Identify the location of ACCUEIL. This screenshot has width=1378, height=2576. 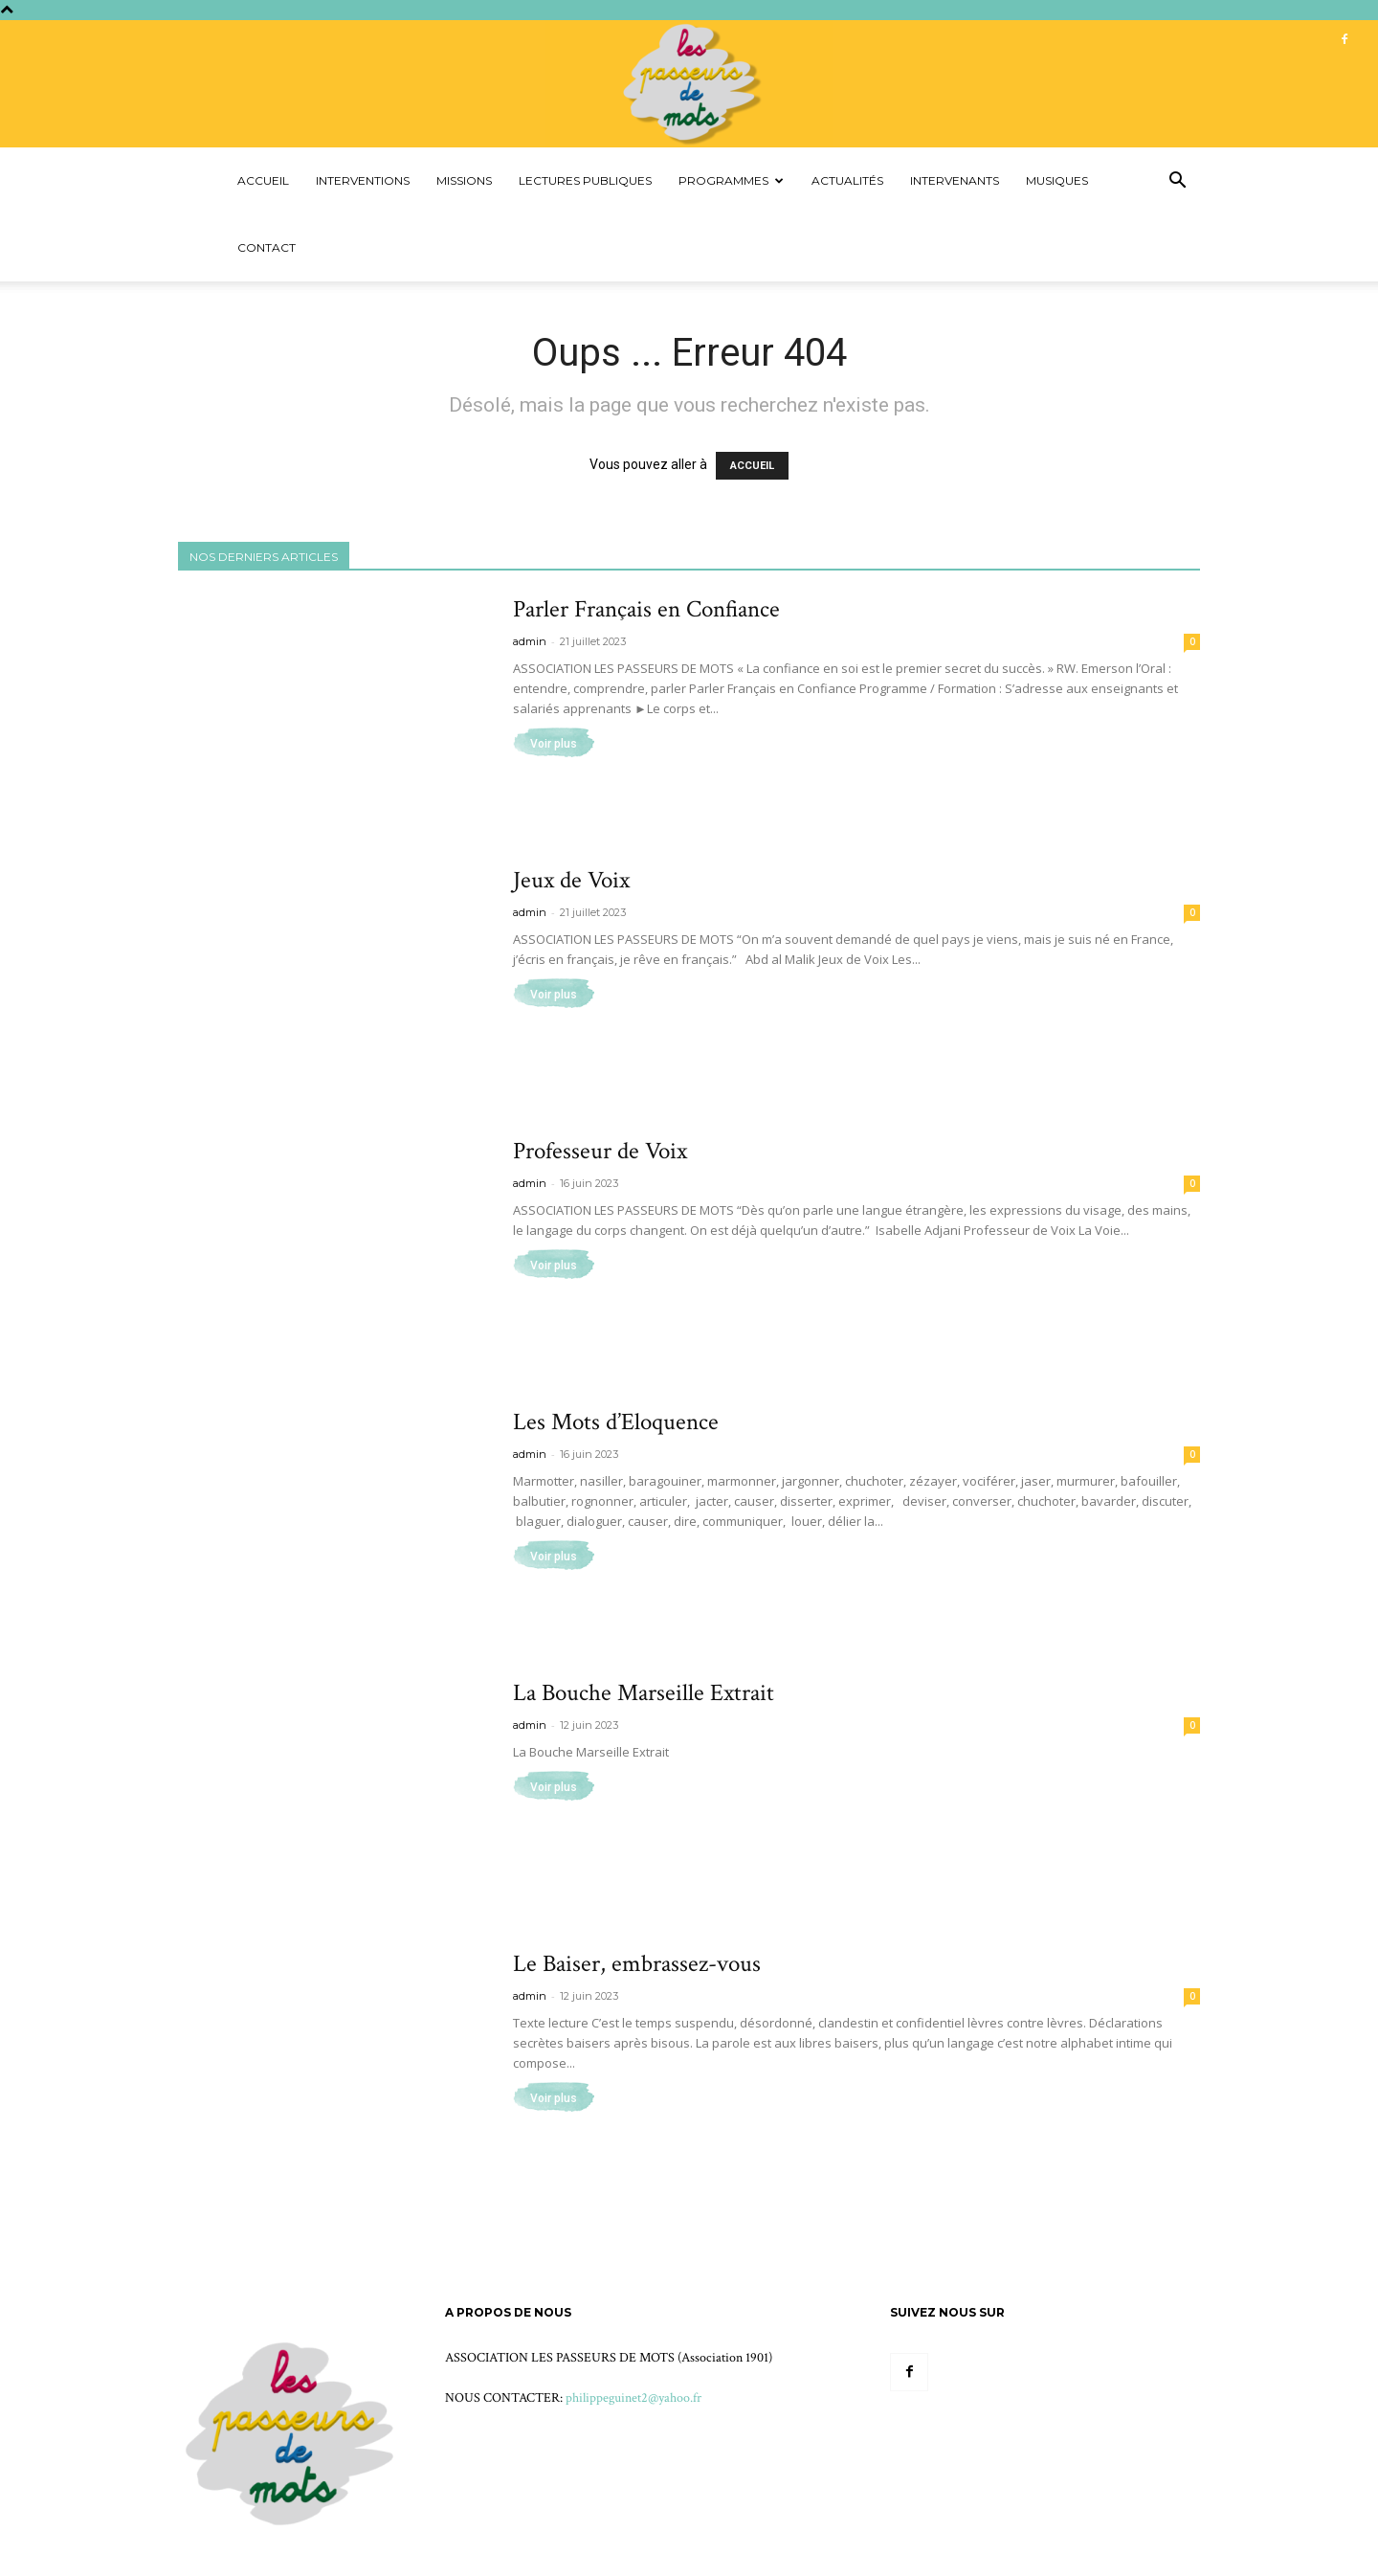
(752, 465).